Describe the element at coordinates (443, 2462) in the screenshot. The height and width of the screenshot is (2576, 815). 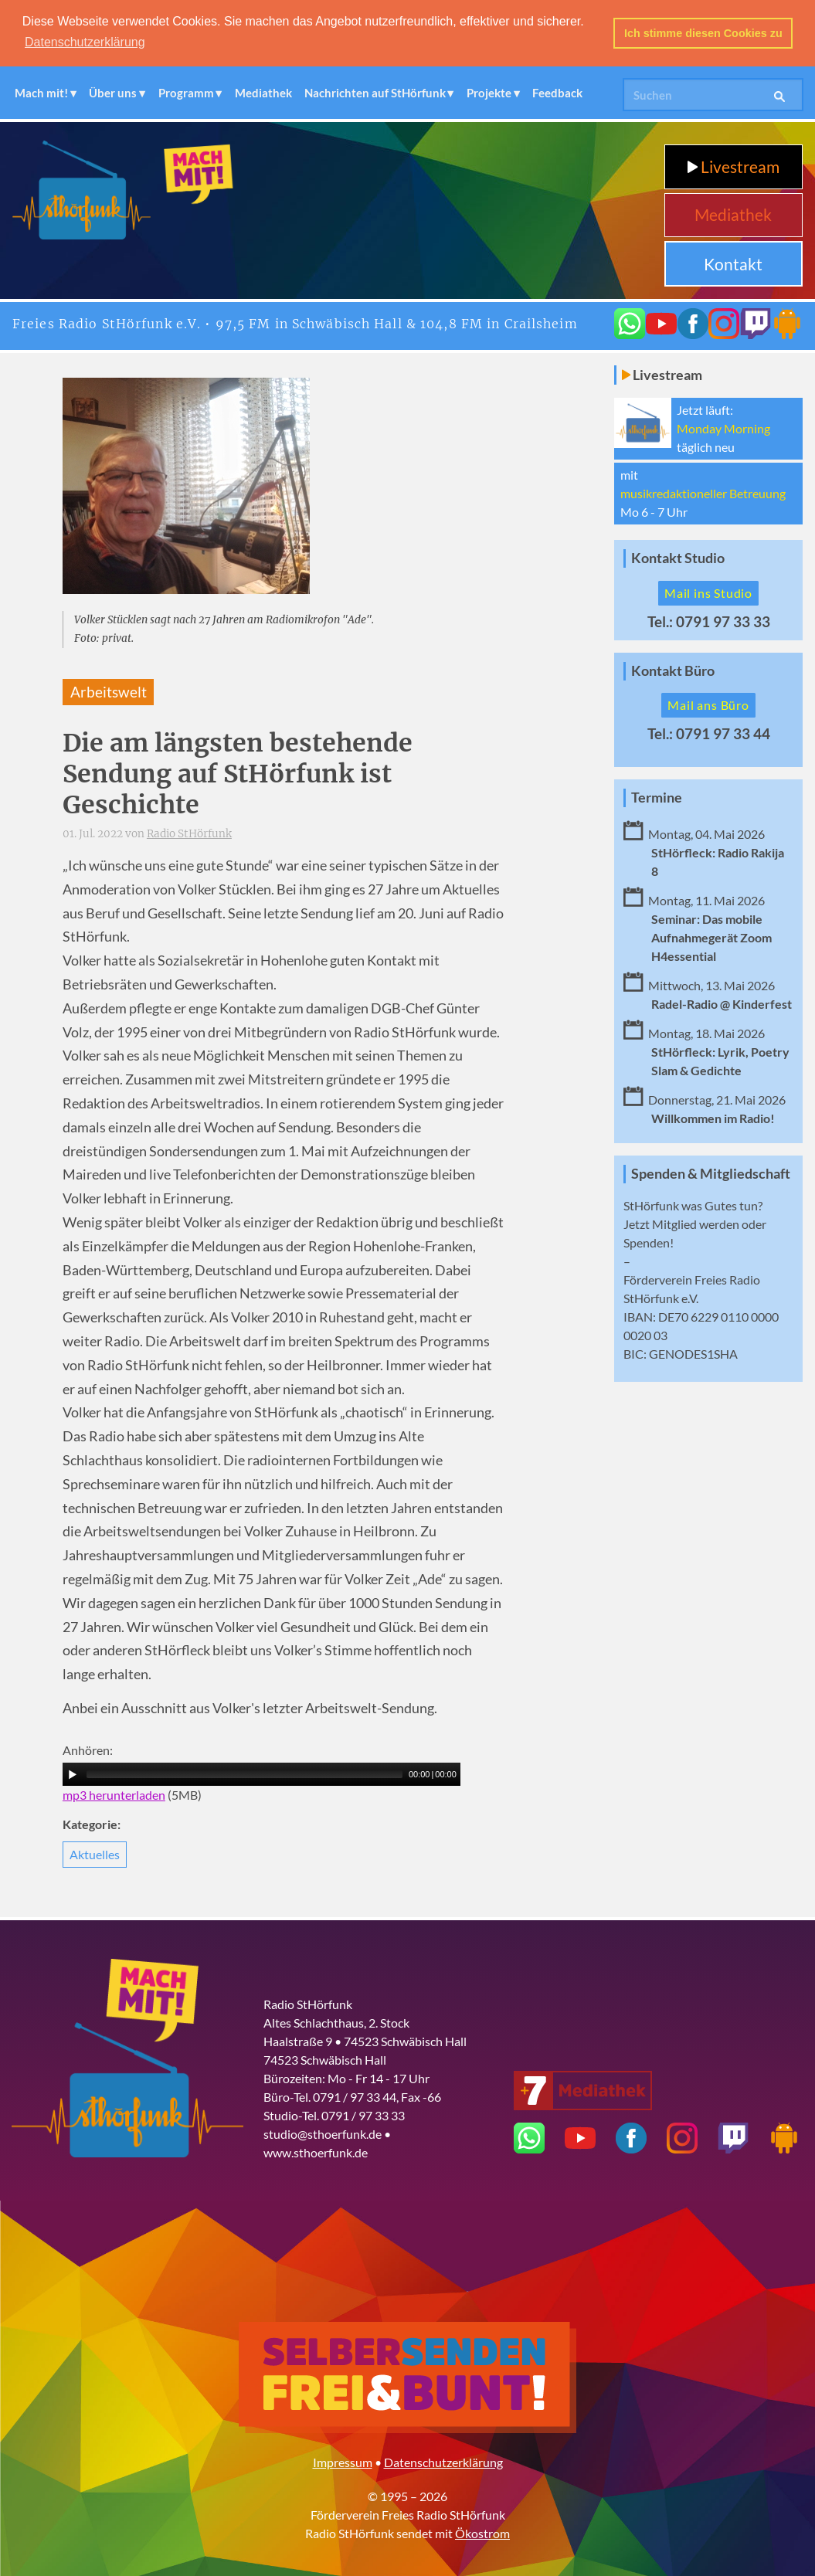
I see `Datenschutzerklärung` at that location.